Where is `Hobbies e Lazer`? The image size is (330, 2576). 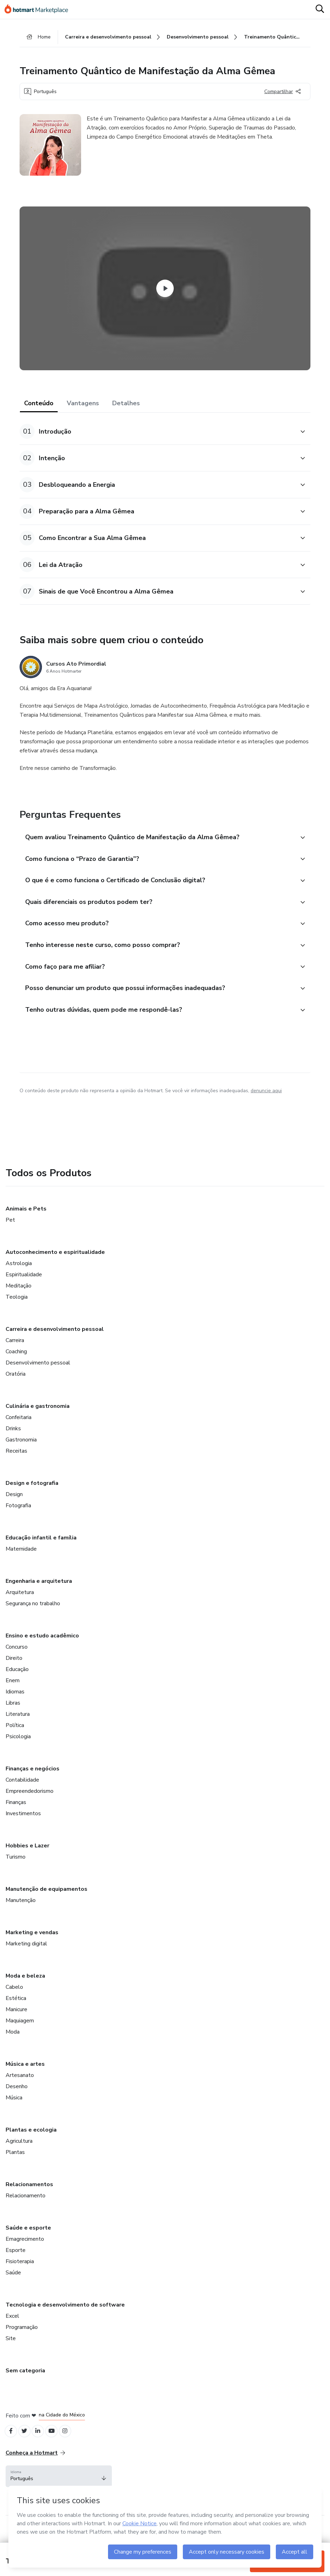 Hobbies e Lazer is located at coordinates (27, 1862).